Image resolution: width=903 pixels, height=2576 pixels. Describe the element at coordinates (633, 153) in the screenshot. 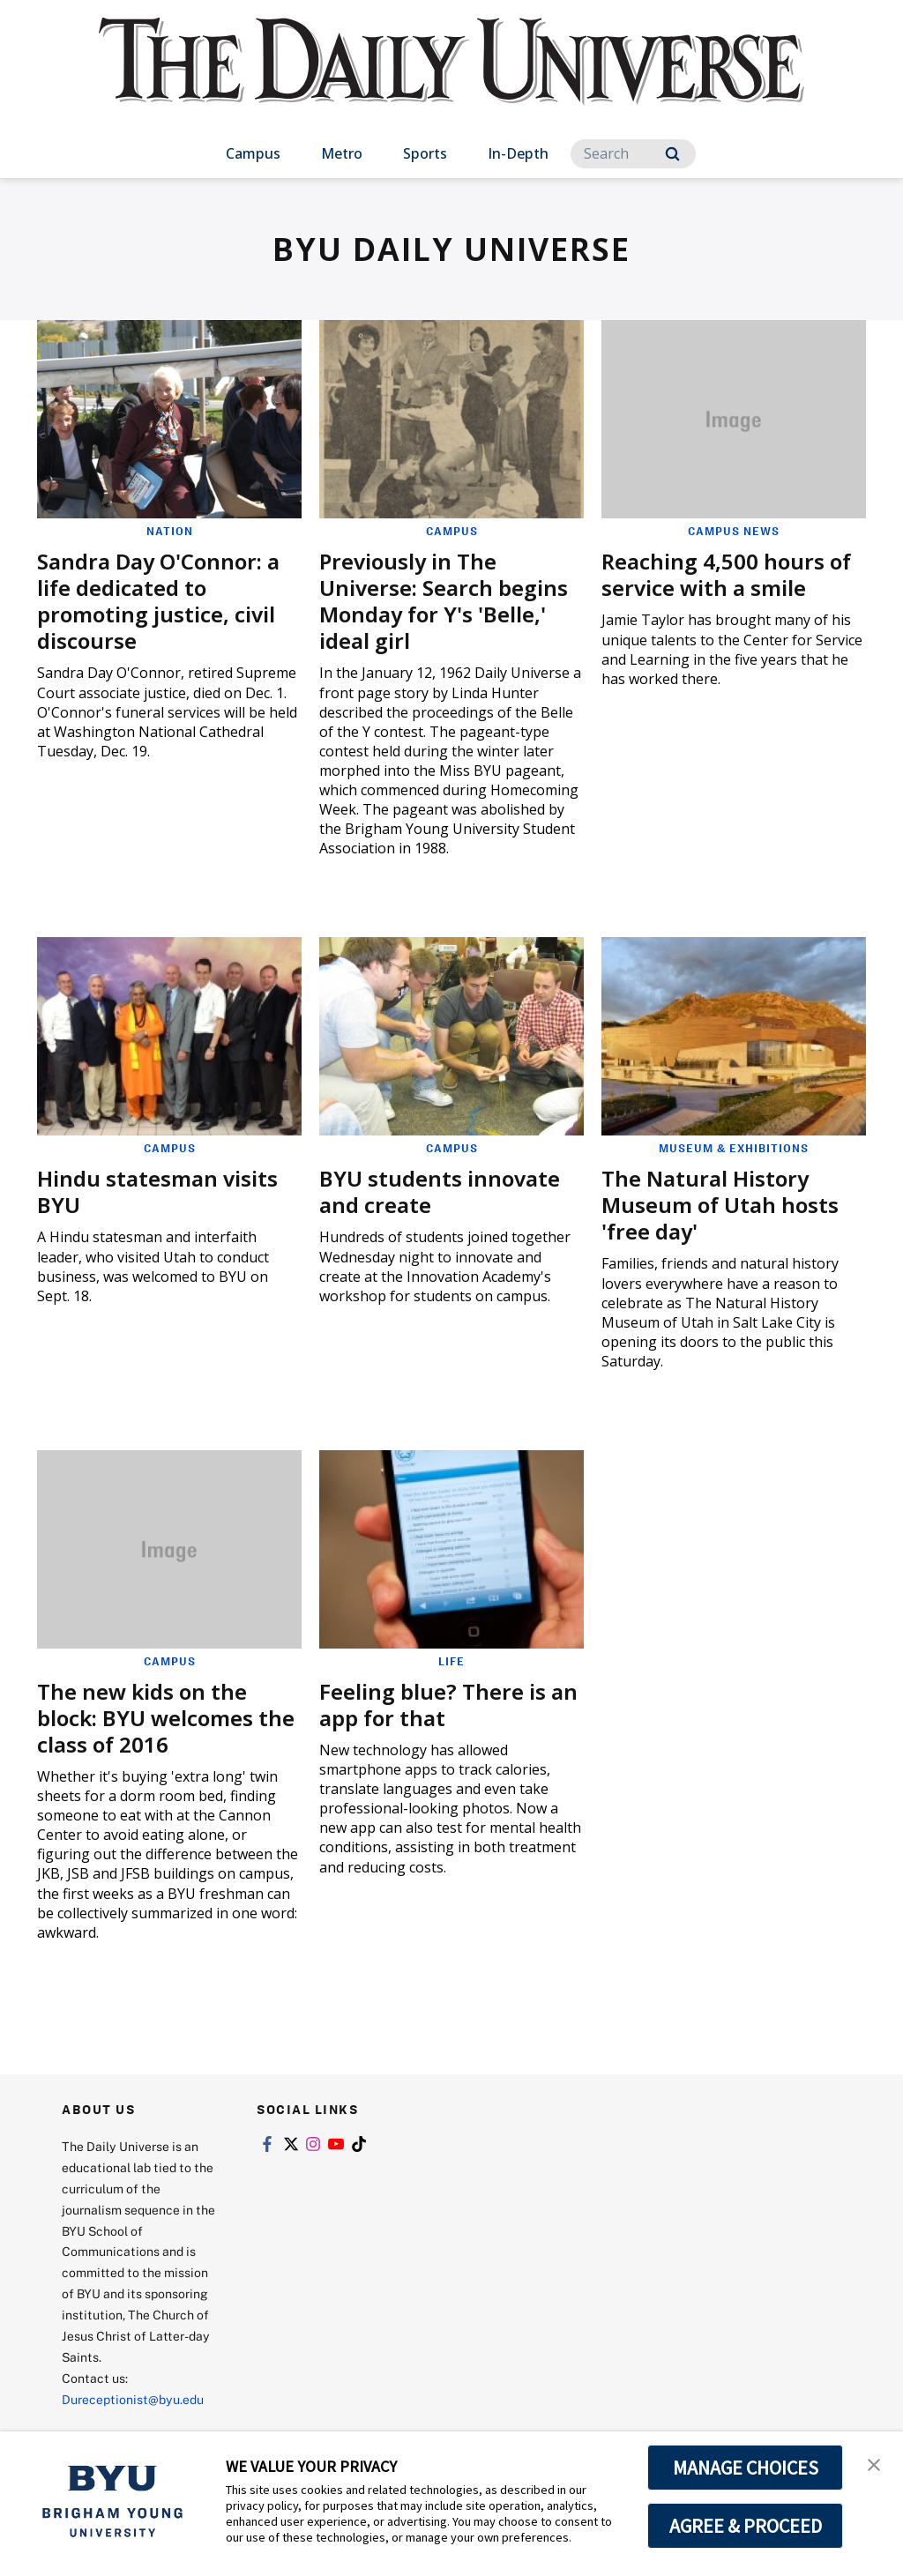

I see `[Search]` at that location.